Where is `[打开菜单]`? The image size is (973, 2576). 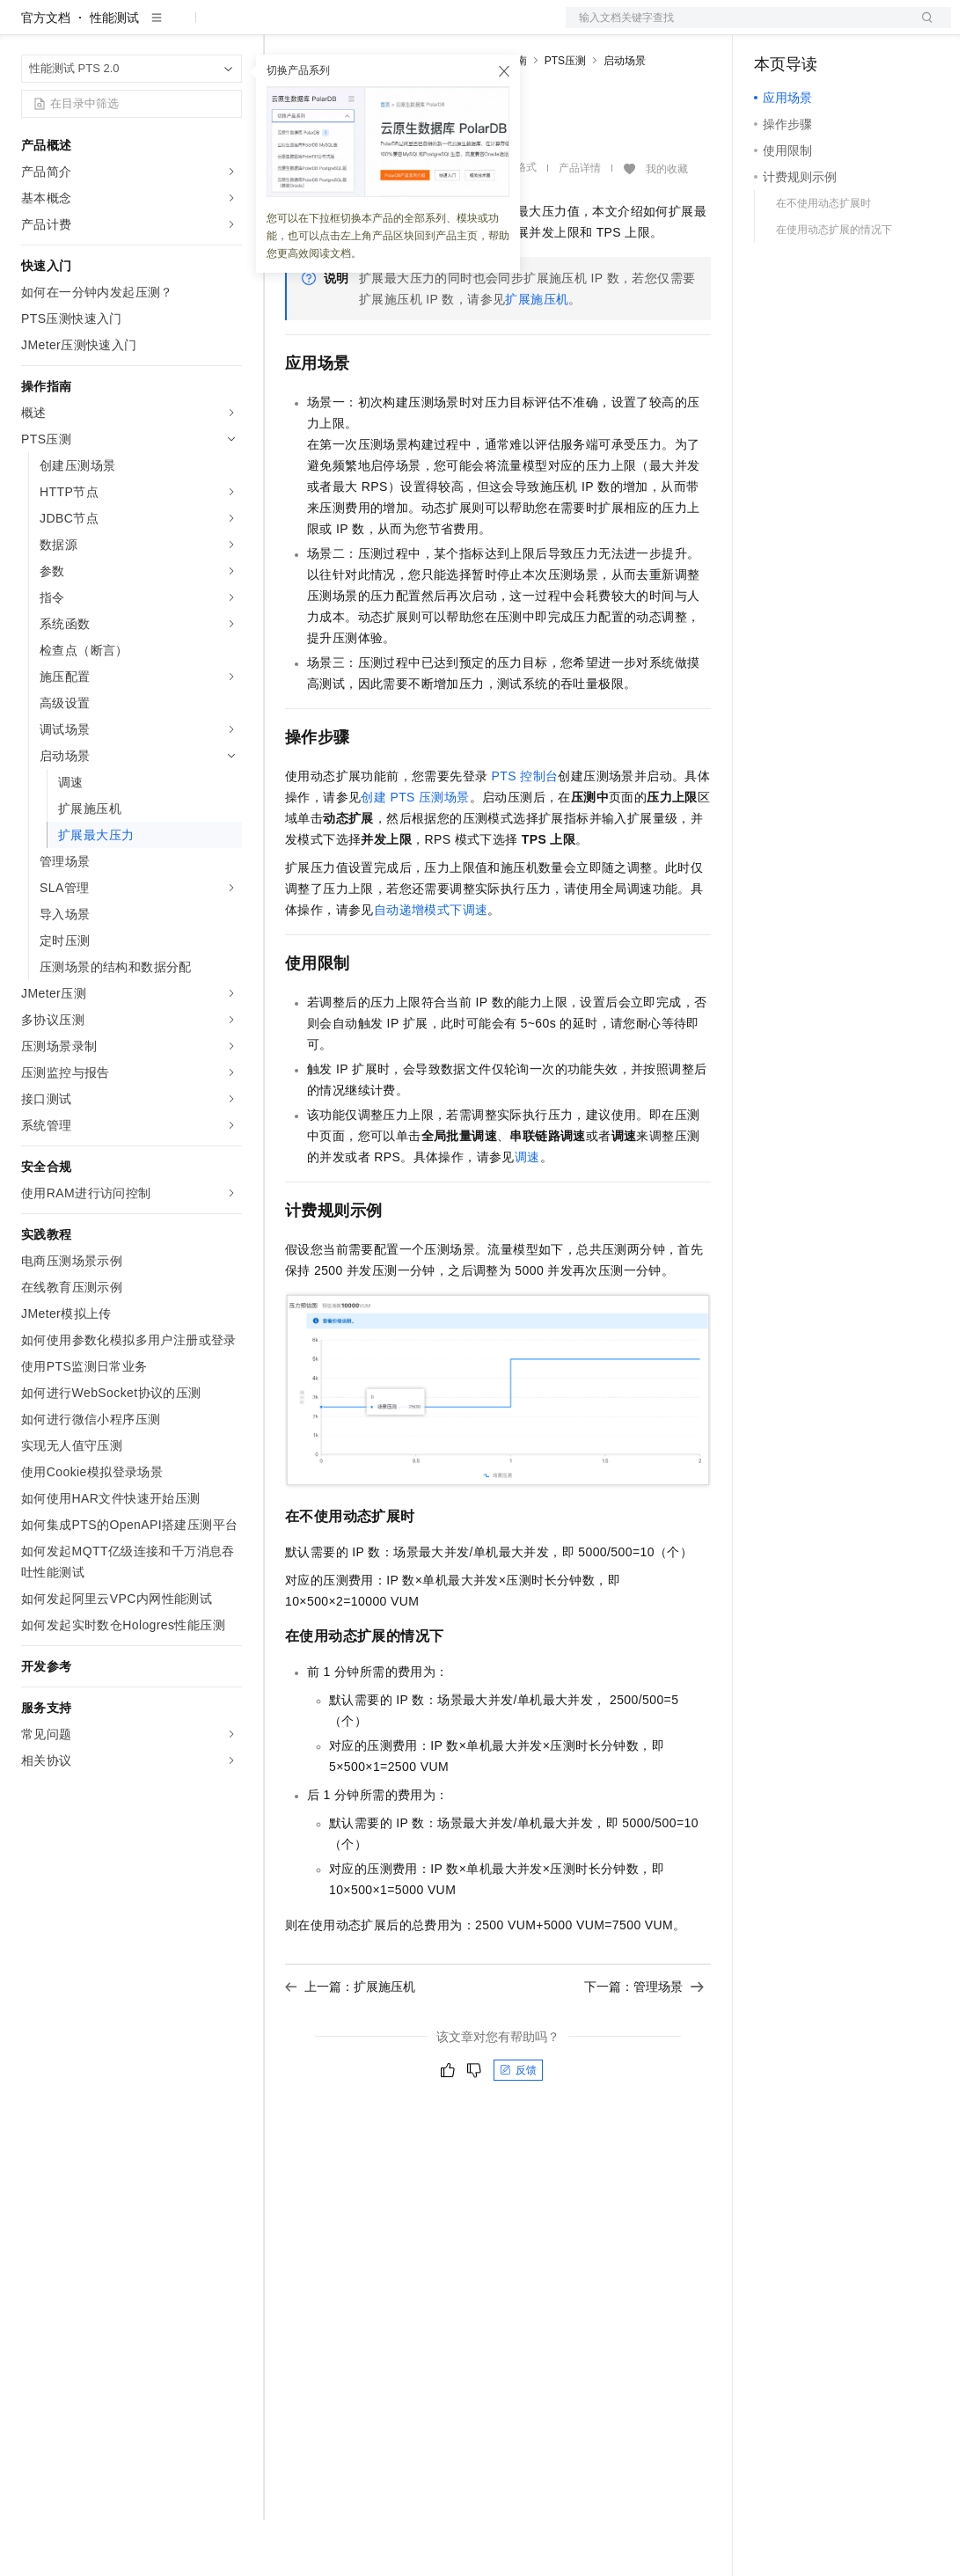 [打开菜单] is located at coordinates (28, 28).